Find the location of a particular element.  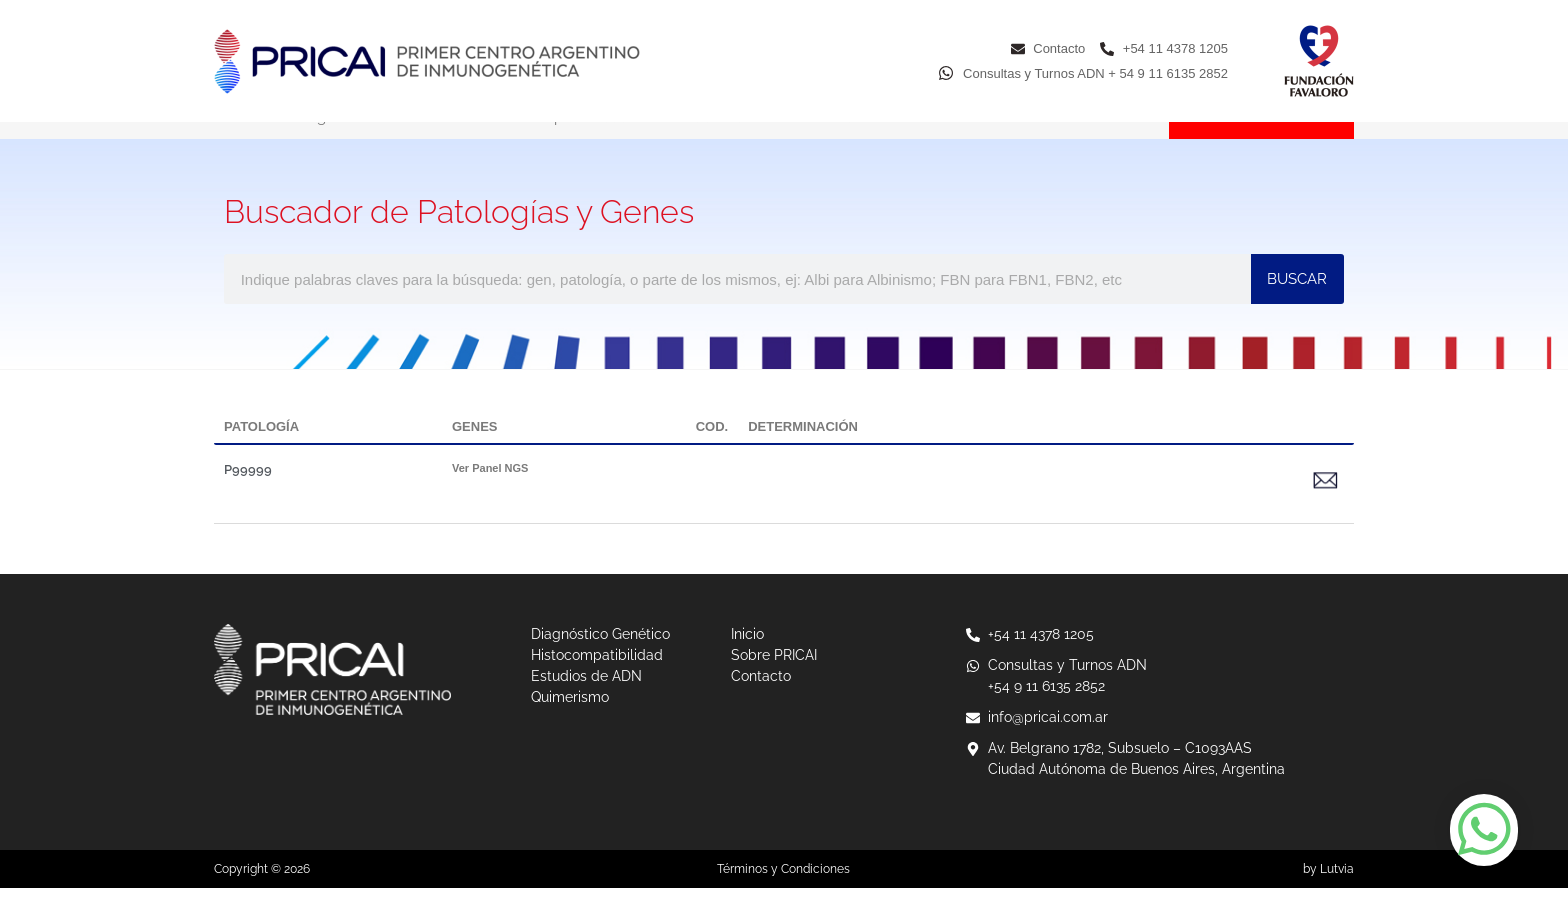

P99999 is located at coordinates (248, 497).